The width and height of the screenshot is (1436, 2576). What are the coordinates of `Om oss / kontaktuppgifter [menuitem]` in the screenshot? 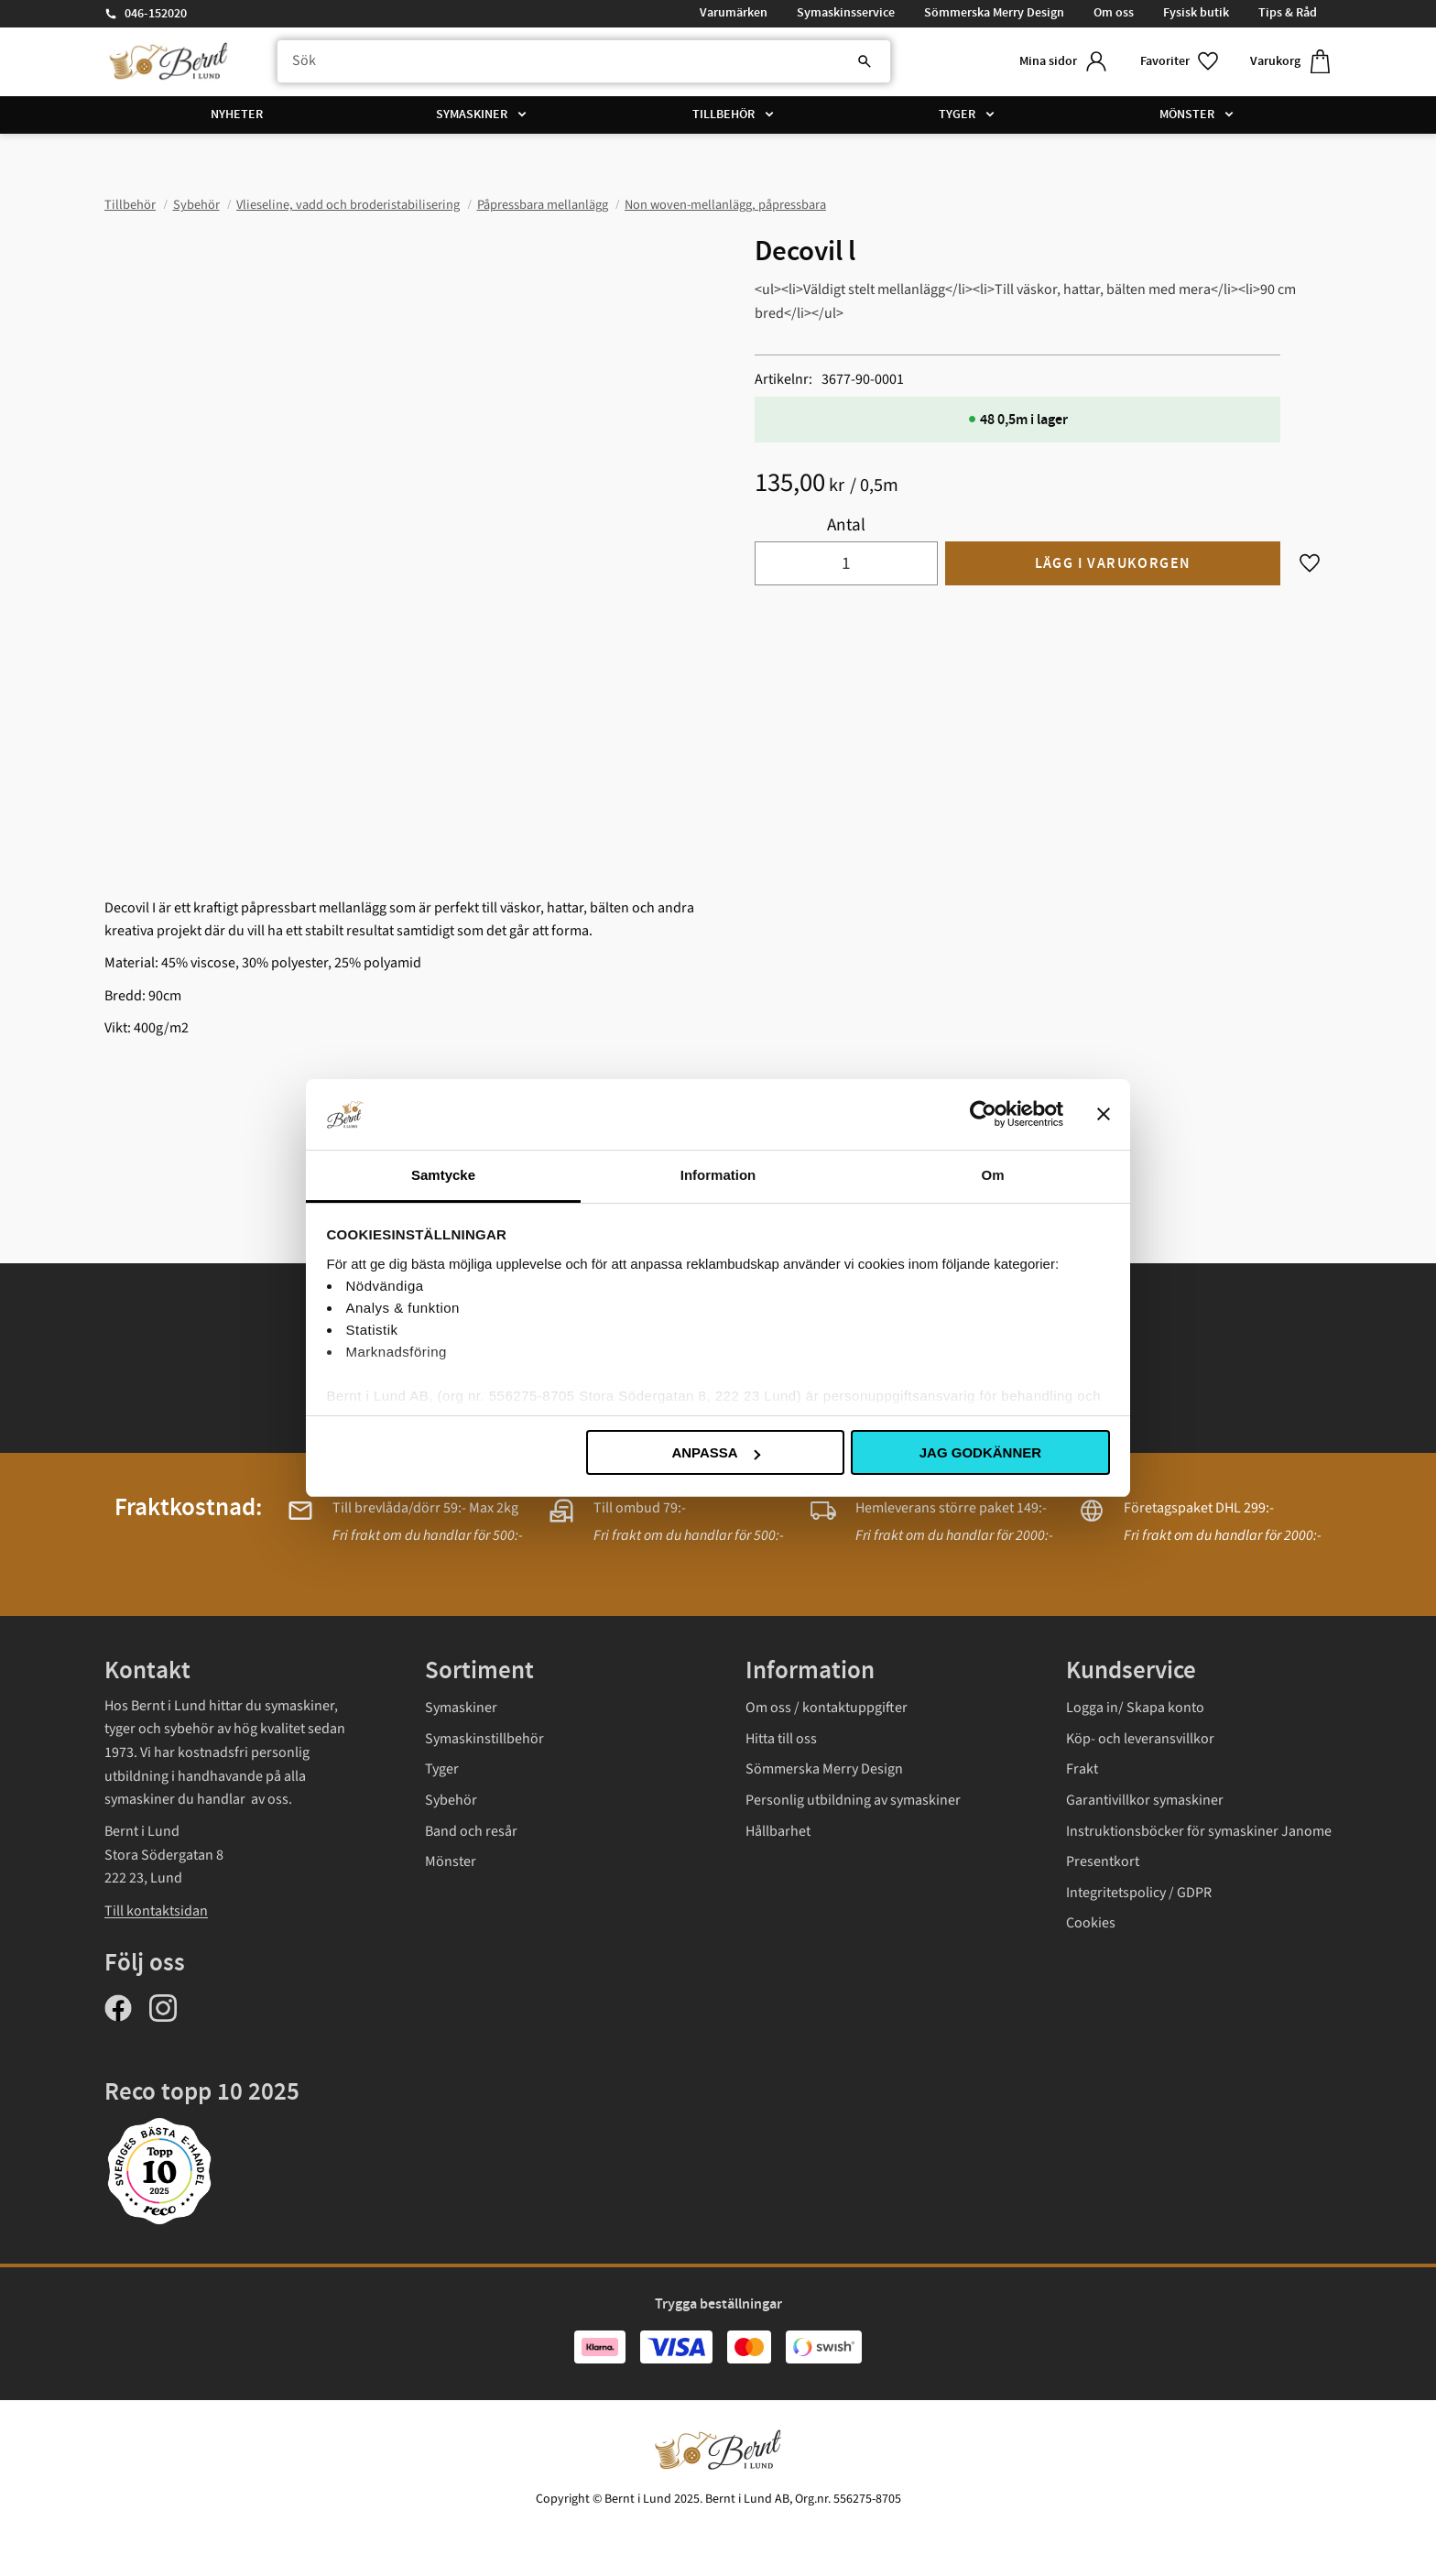 It's located at (826, 1707).